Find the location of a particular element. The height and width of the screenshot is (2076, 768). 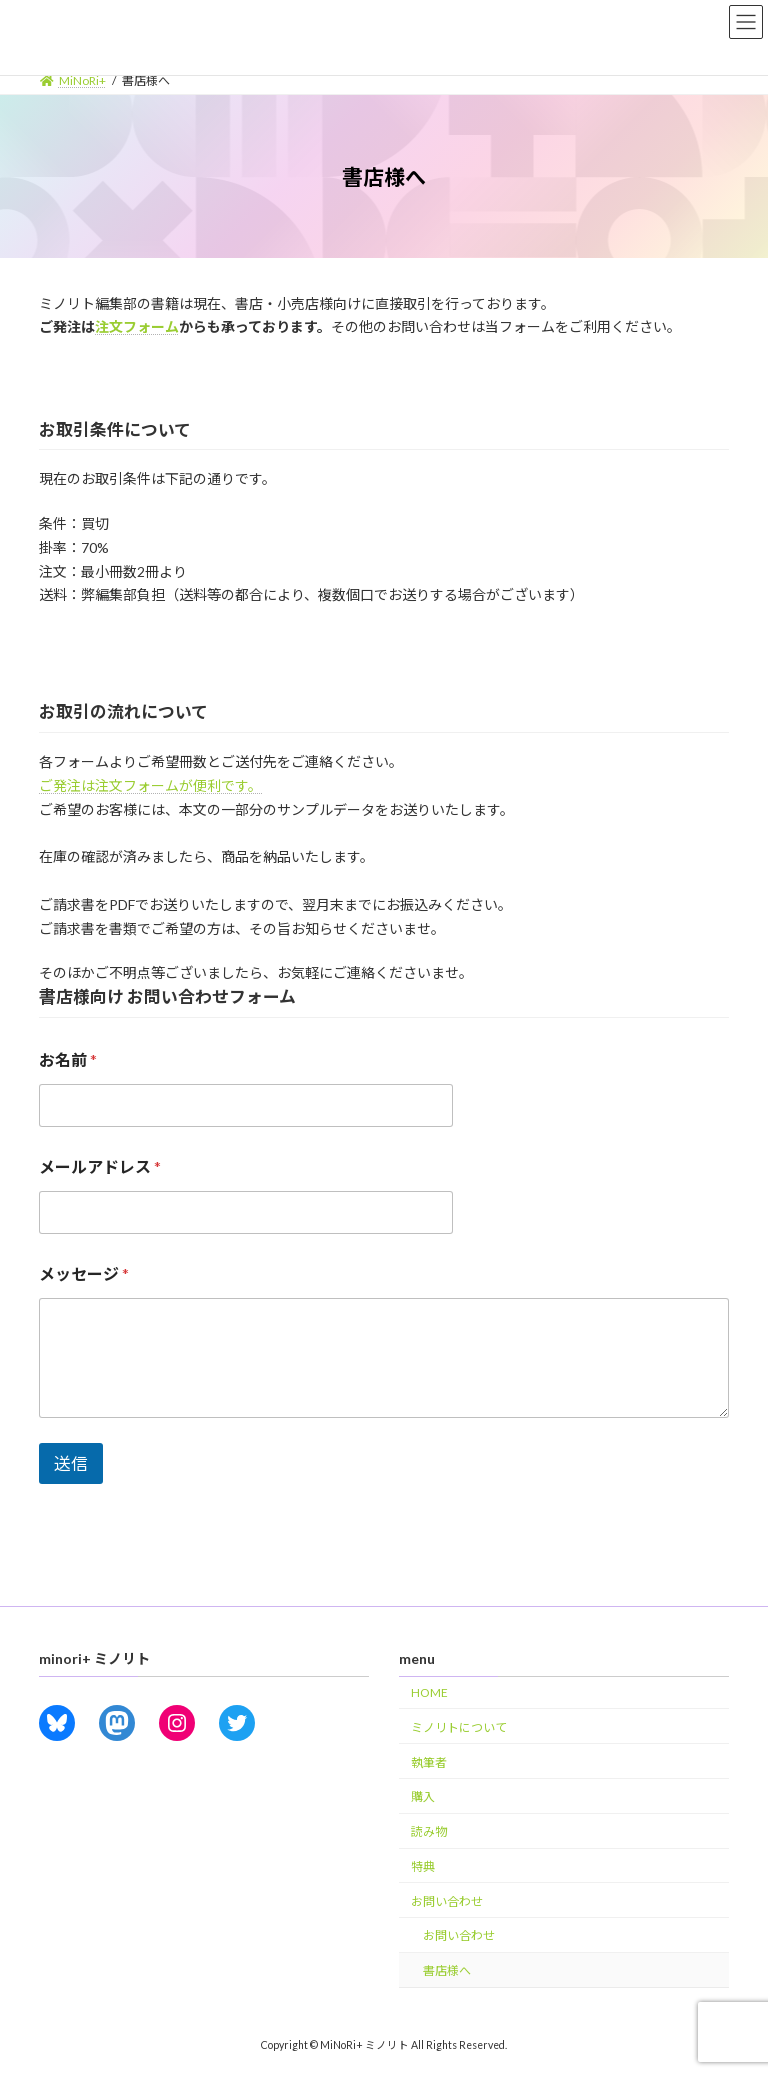

ミノリトについて is located at coordinates (459, 1727).